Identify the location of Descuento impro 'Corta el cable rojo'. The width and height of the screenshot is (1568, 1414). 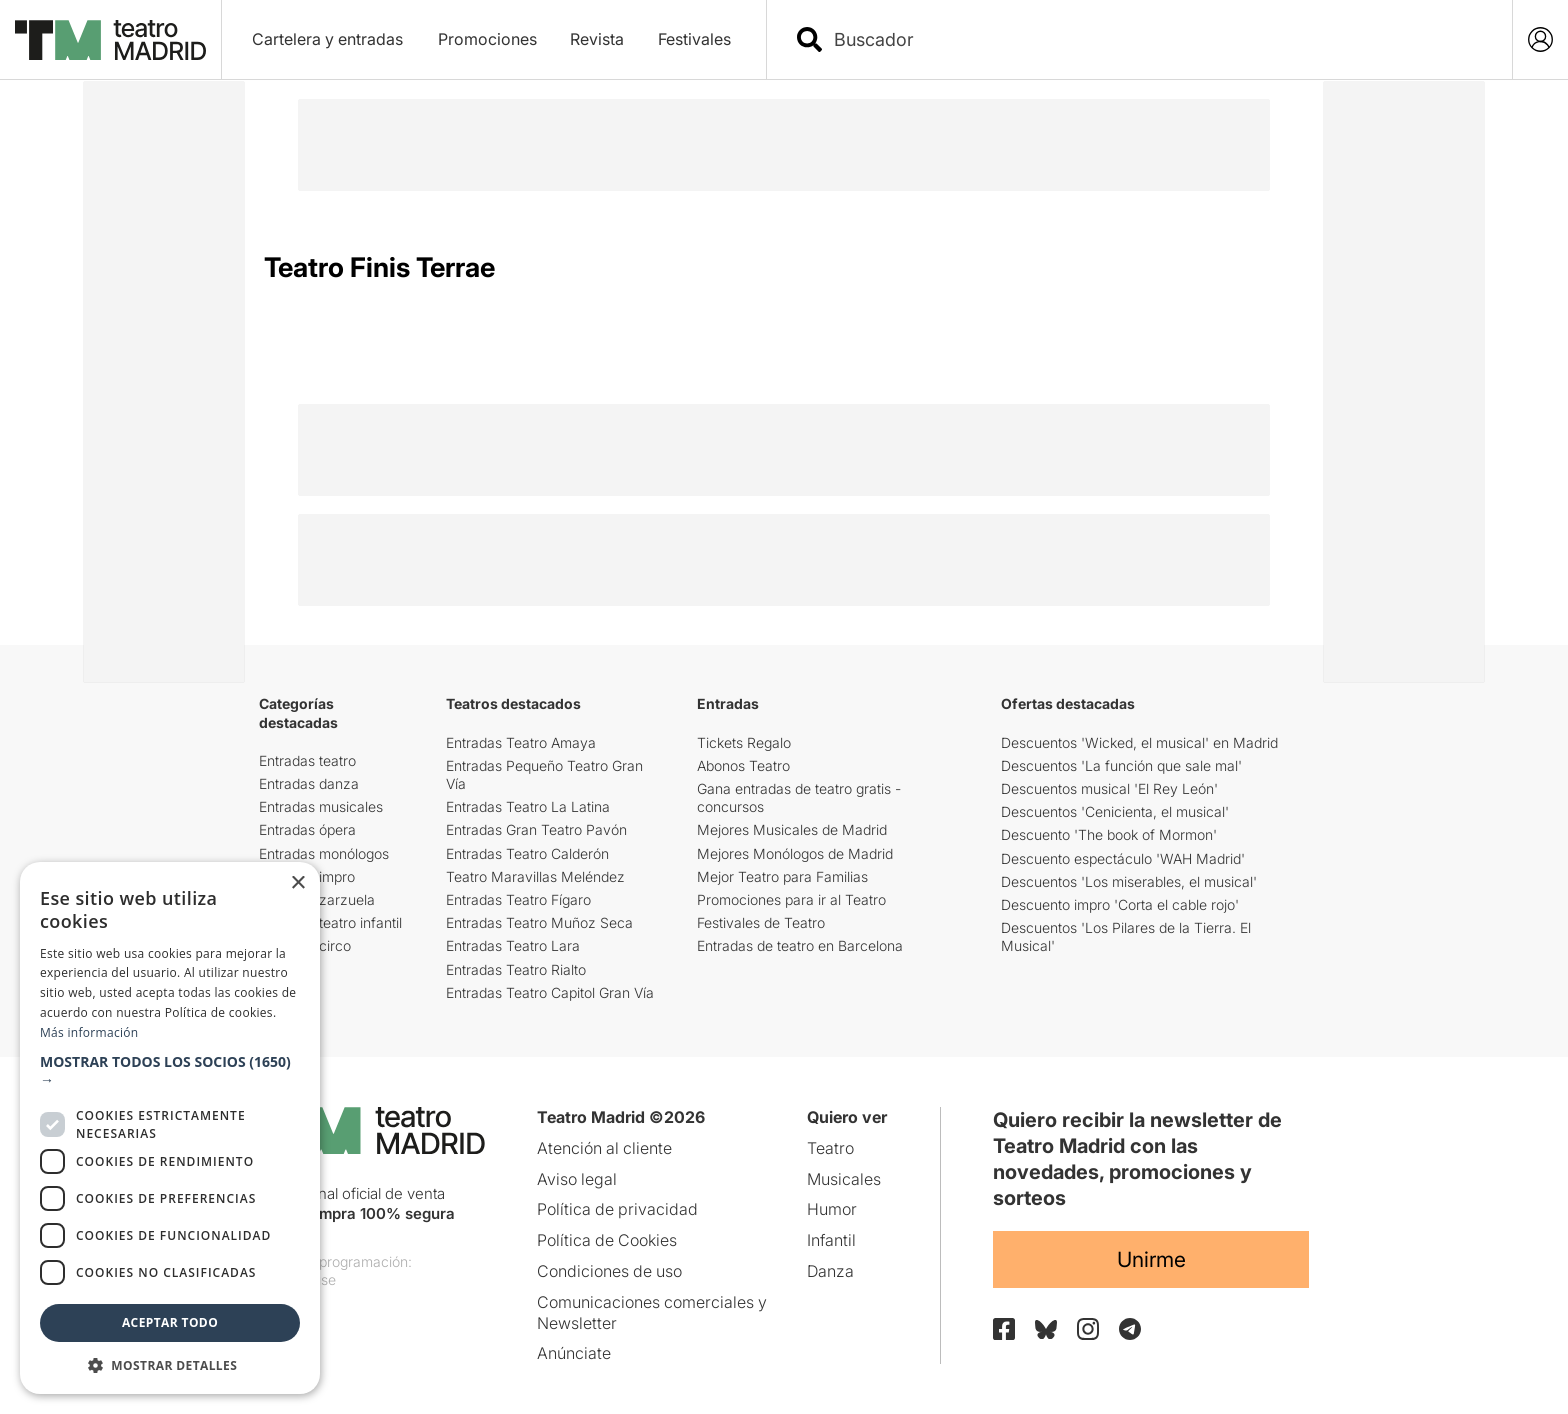
(1120, 904).